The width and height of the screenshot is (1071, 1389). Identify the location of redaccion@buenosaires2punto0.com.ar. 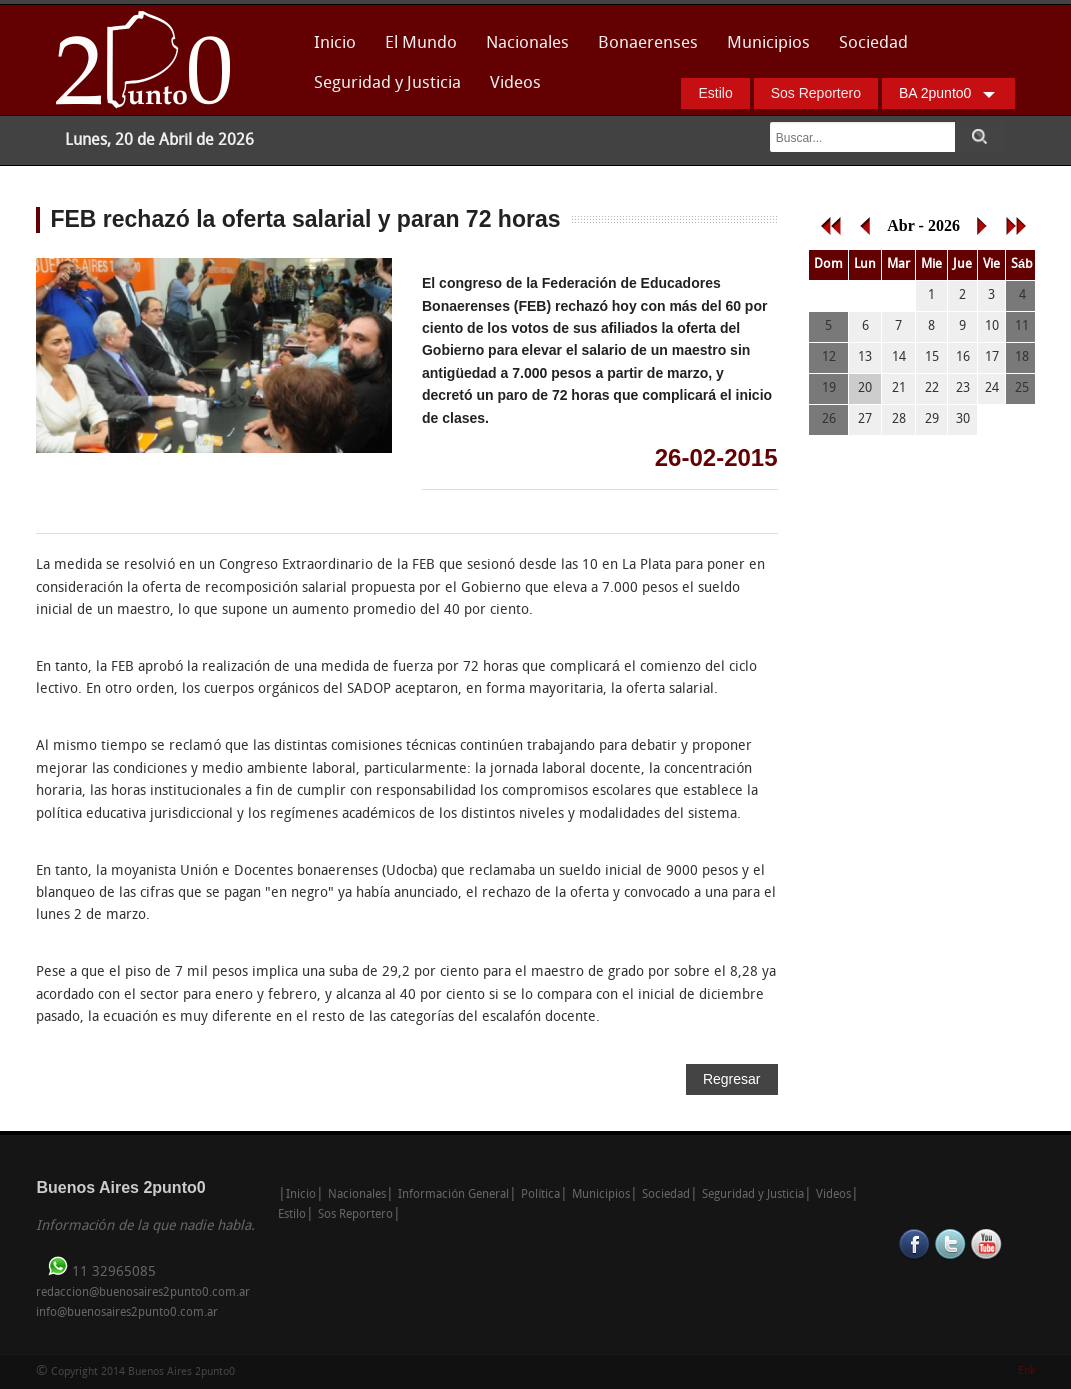
(143, 1293).